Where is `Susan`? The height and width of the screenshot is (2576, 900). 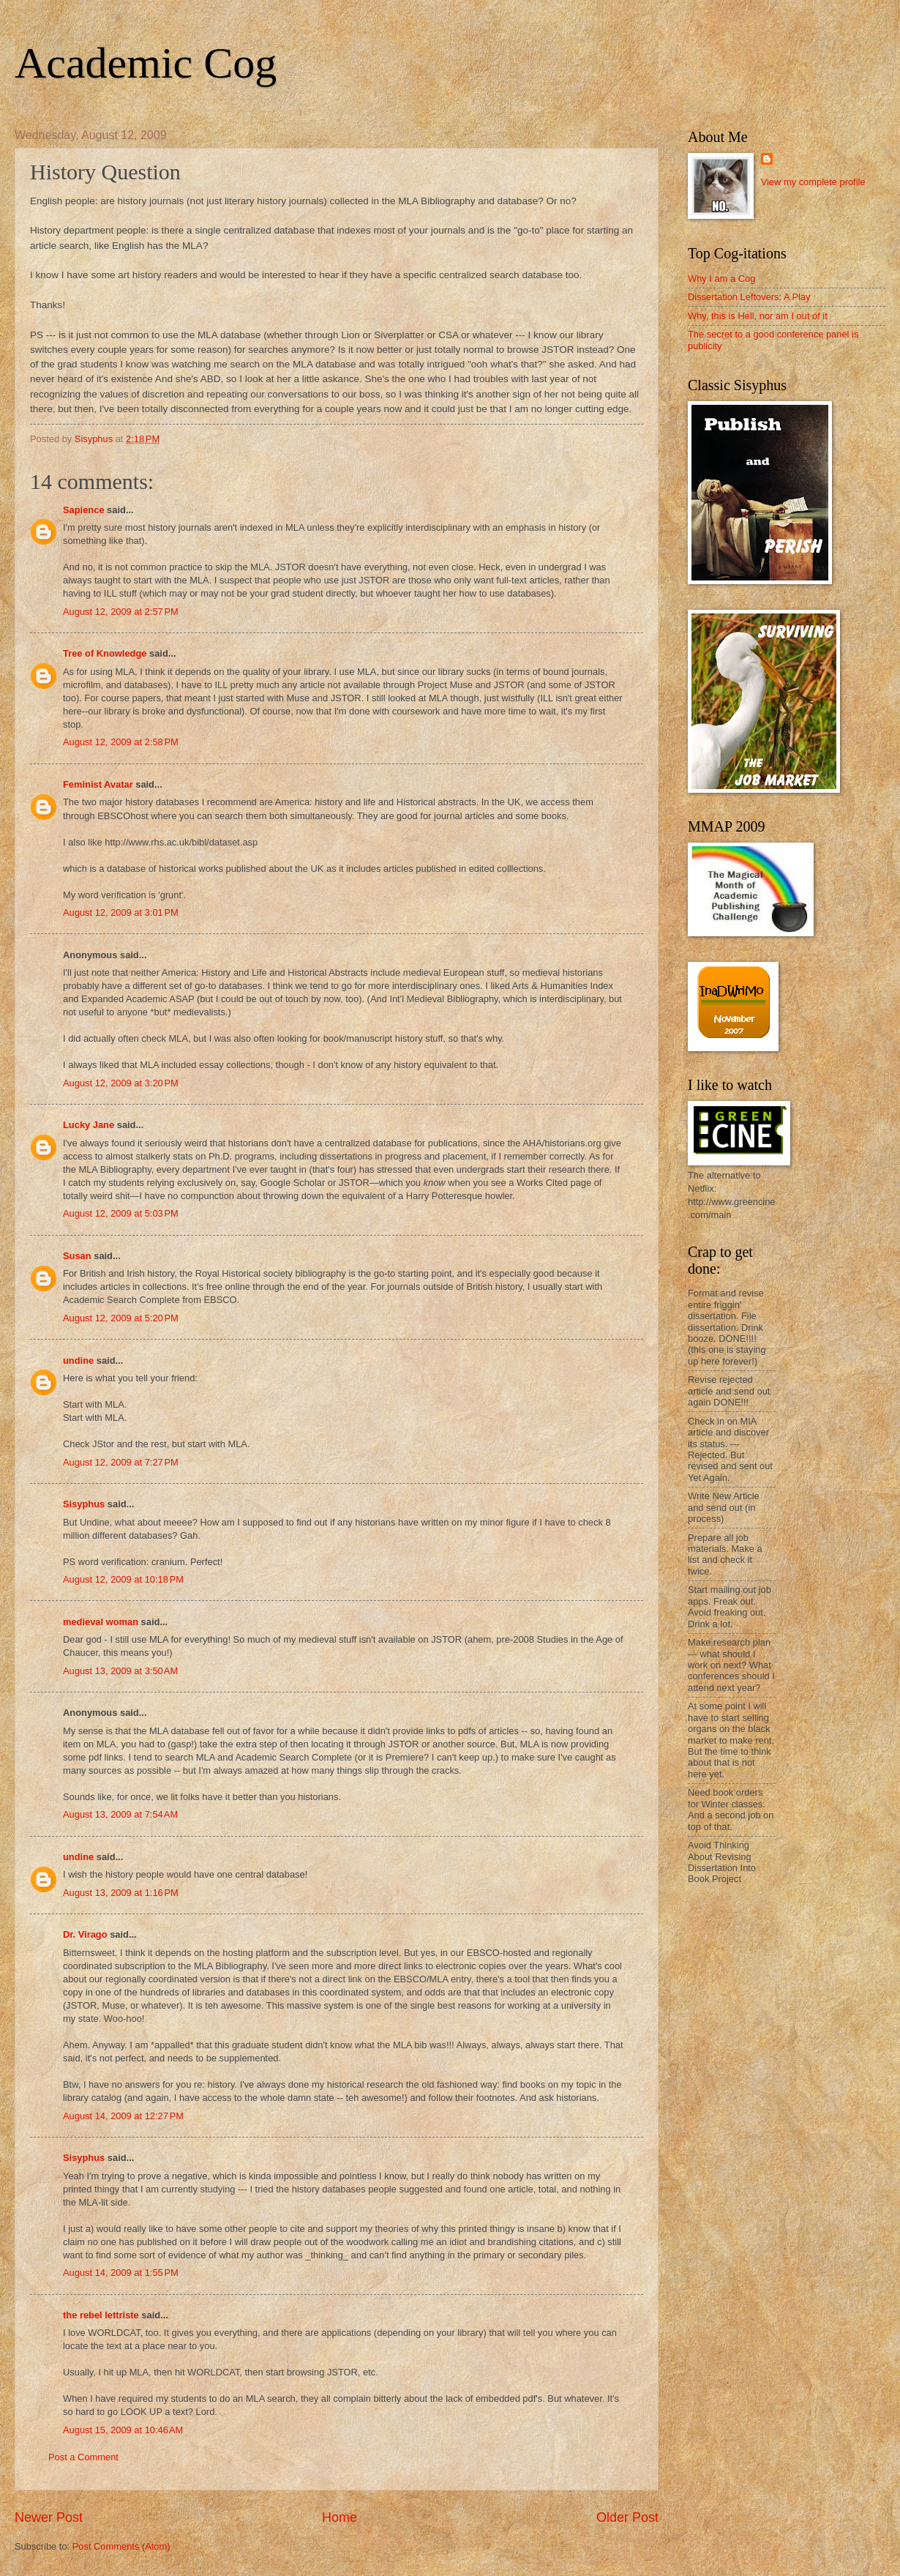 Susan is located at coordinates (77, 1255).